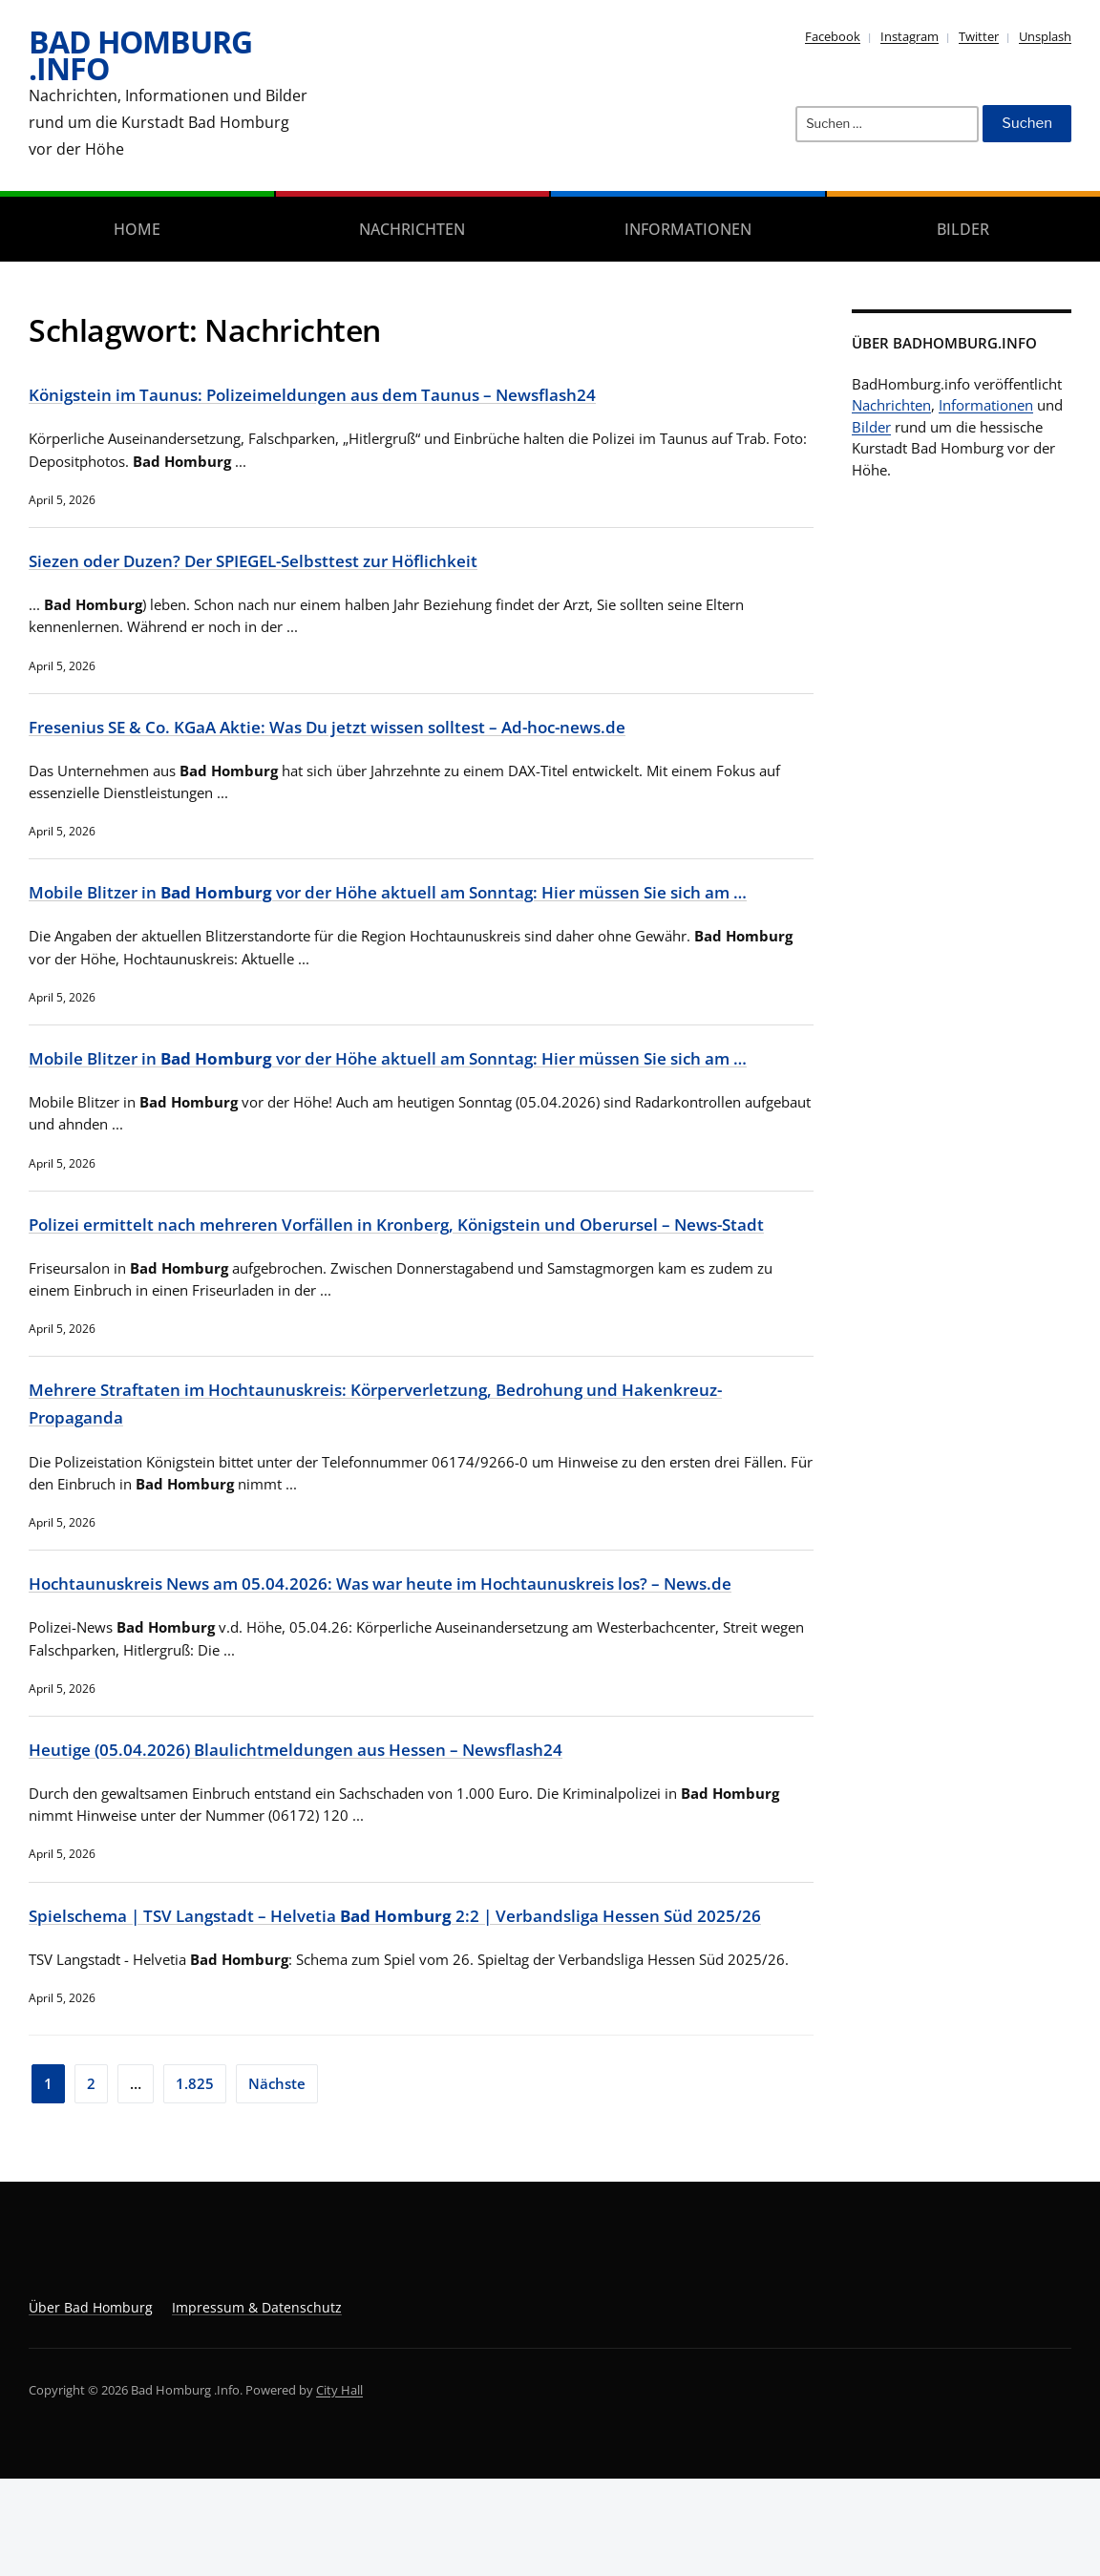 The height and width of the screenshot is (2576, 1100). What do you see at coordinates (963, 229) in the screenshot?
I see `Bilder` at bounding box center [963, 229].